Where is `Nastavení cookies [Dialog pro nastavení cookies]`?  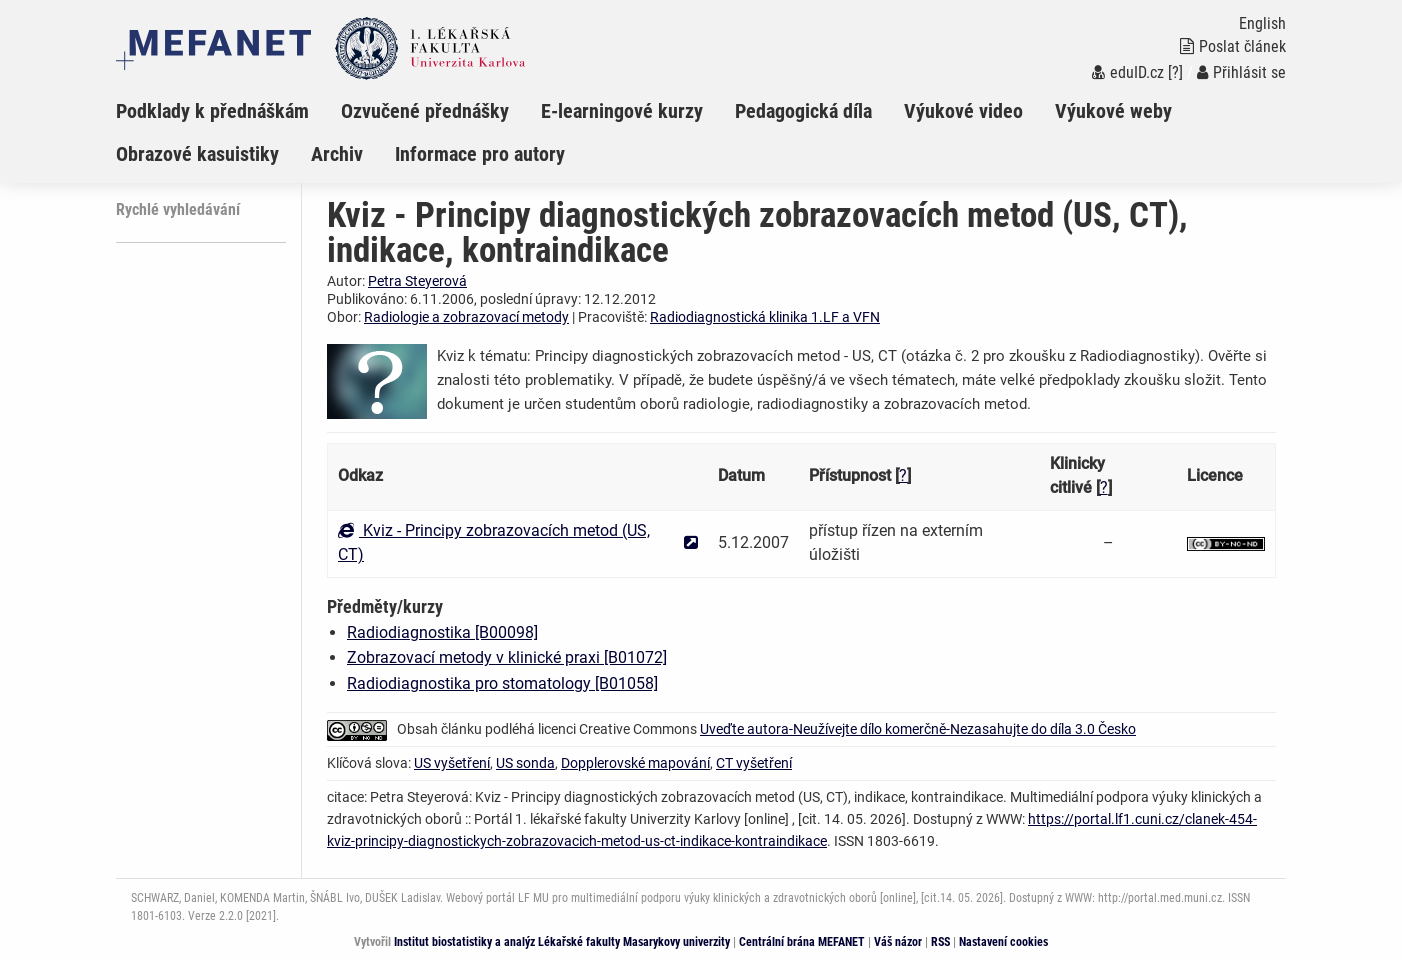
Nastavení cookies [Dialog pro nastavení cookies] is located at coordinates (1003, 942).